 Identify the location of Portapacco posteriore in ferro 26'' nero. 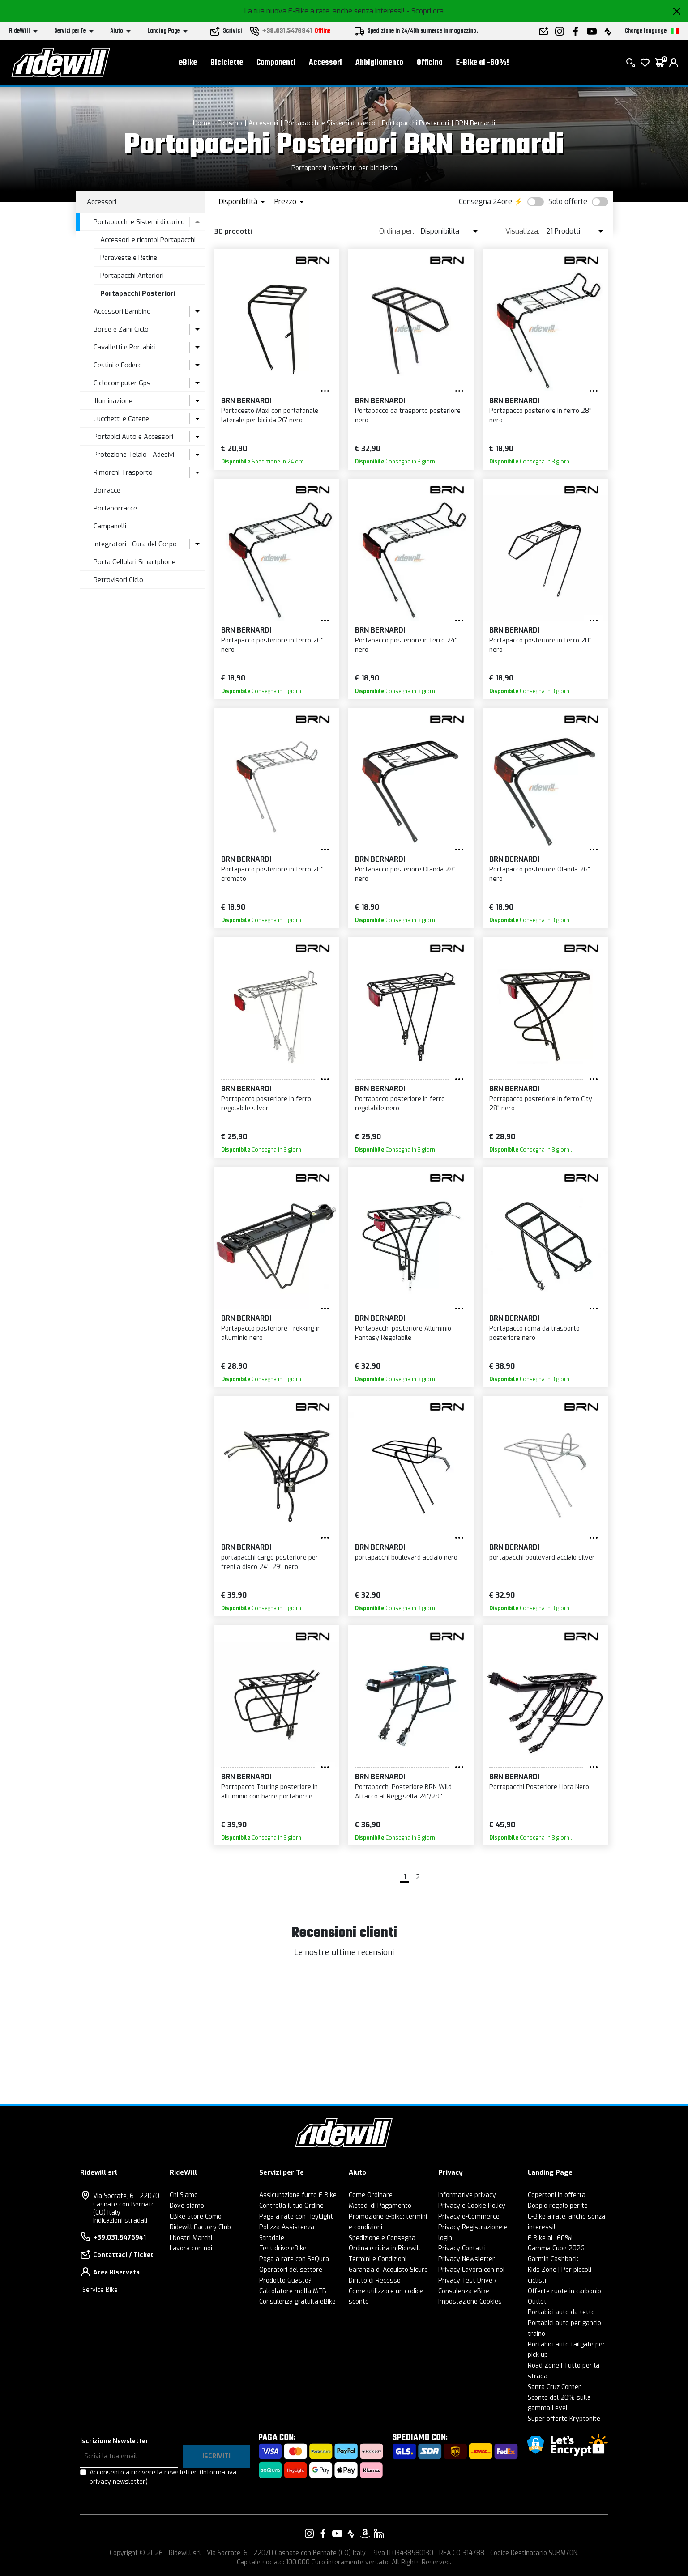
(272, 645).